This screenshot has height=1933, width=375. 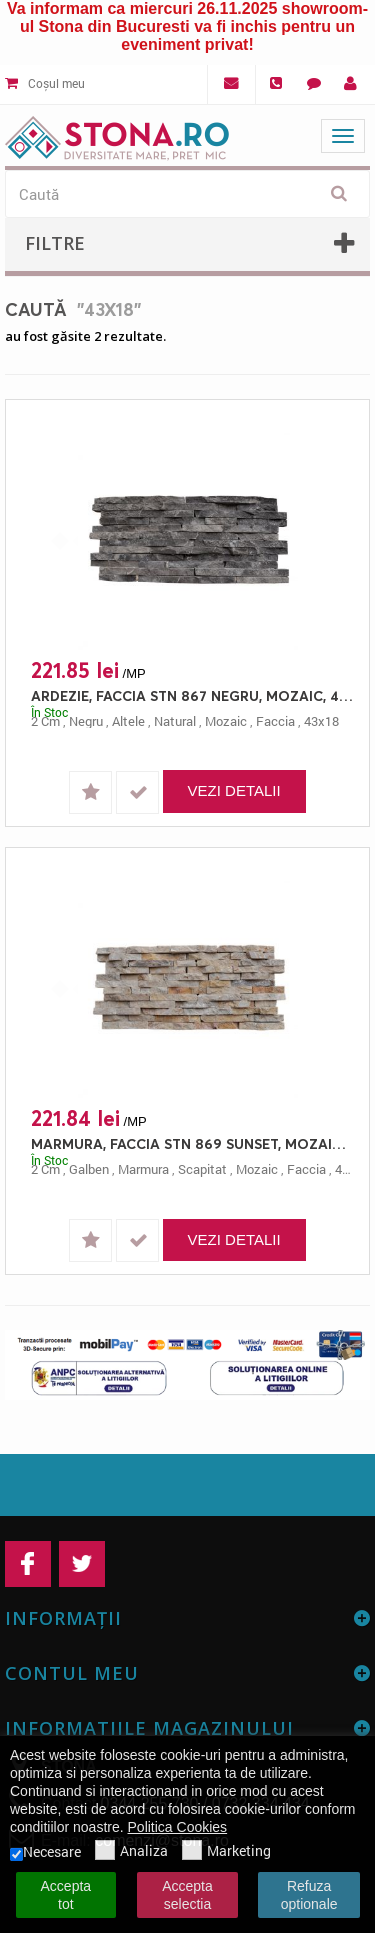 What do you see at coordinates (45, 1852) in the screenshot?
I see `Necesare` at bounding box center [45, 1852].